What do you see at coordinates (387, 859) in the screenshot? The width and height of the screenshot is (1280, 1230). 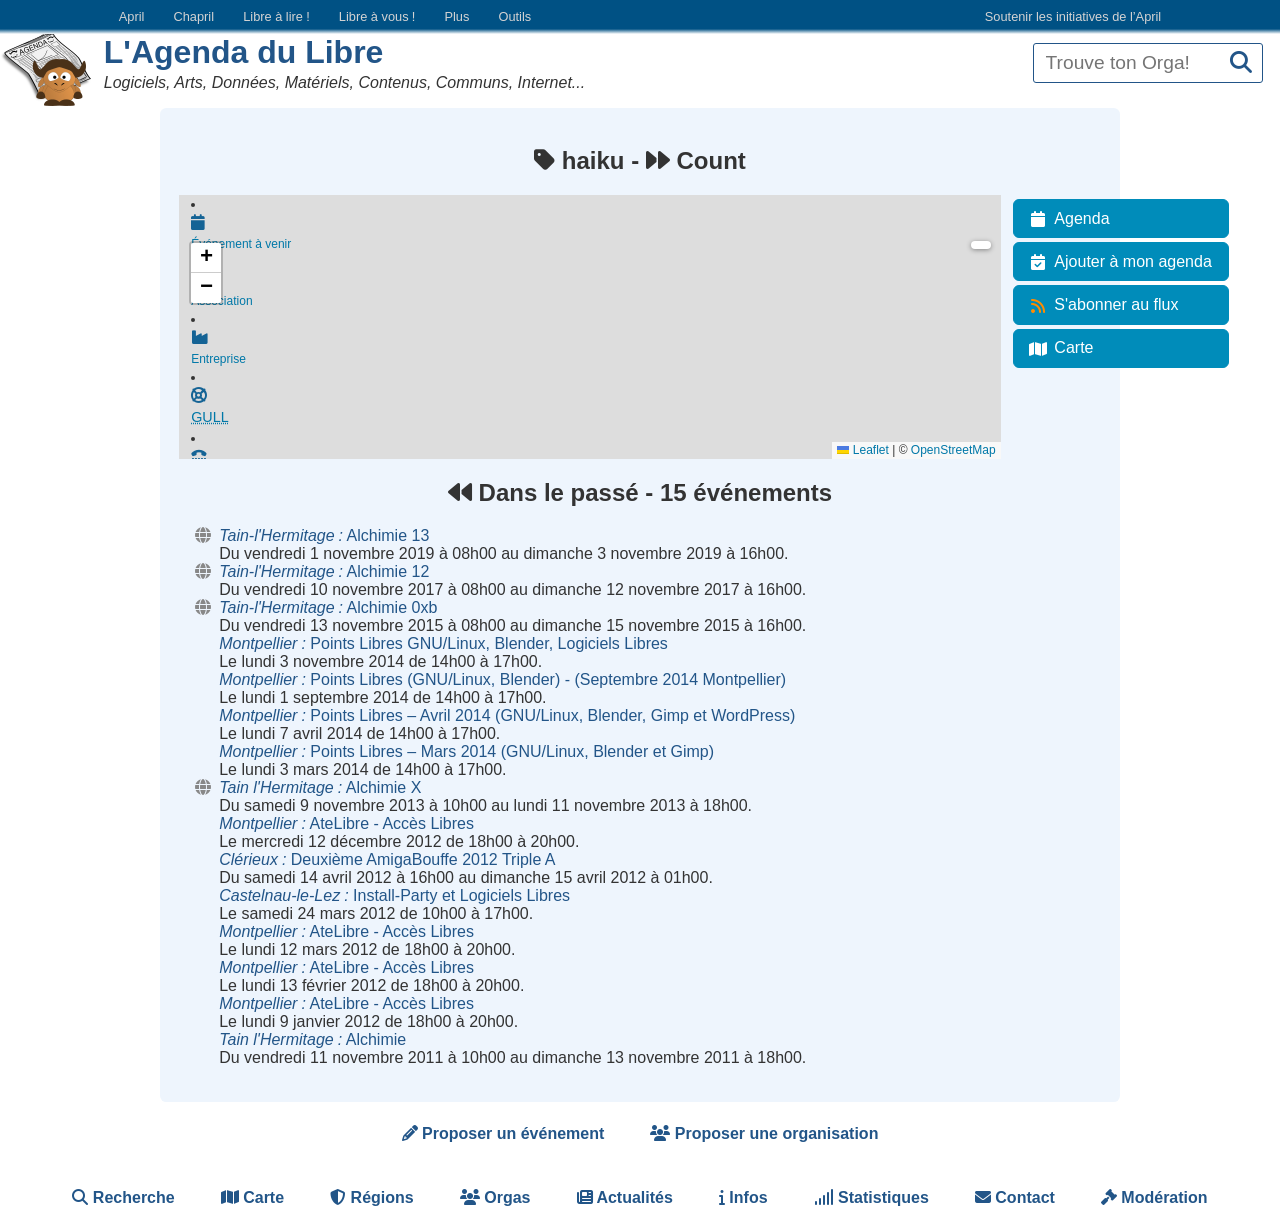 I see `Deuxième AmigaBouffe 2012 Triple A` at bounding box center [387, 859].